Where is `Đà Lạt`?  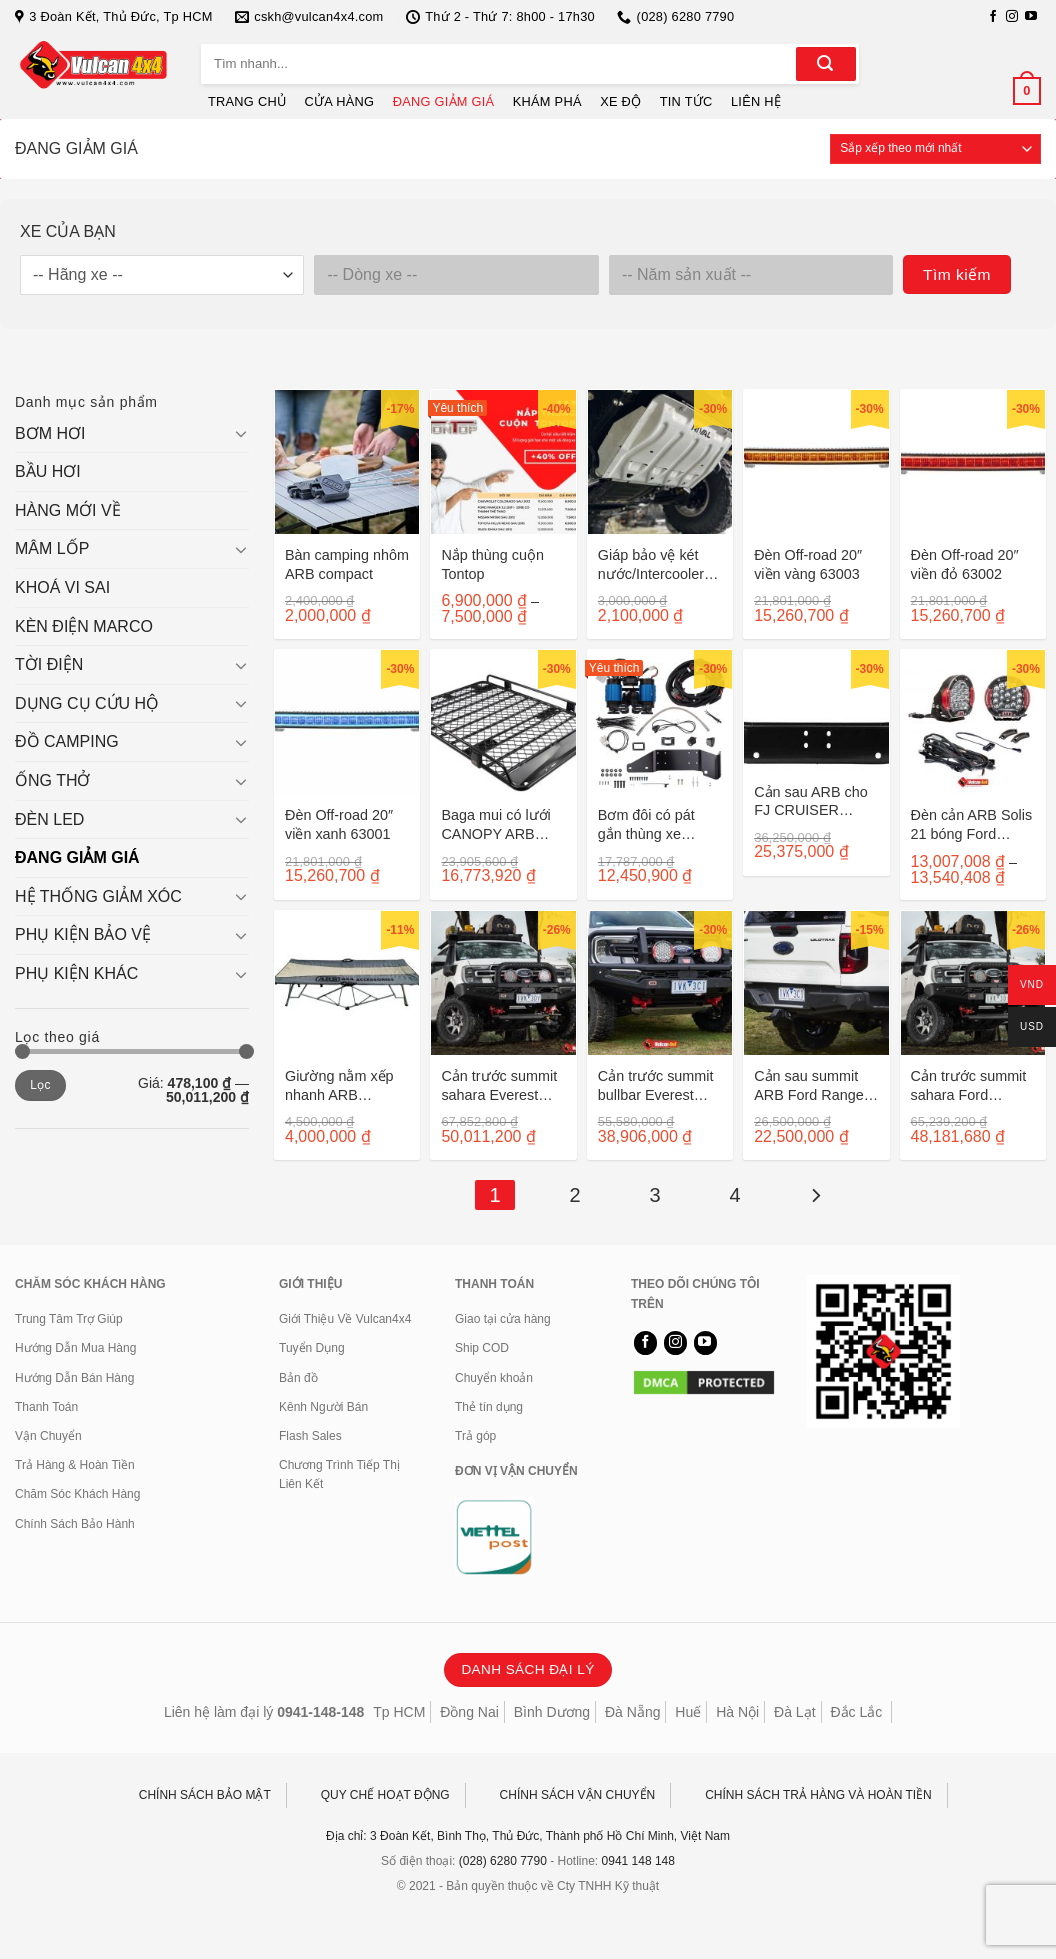
Đà Lạt is located at coordinates (794, 1712).